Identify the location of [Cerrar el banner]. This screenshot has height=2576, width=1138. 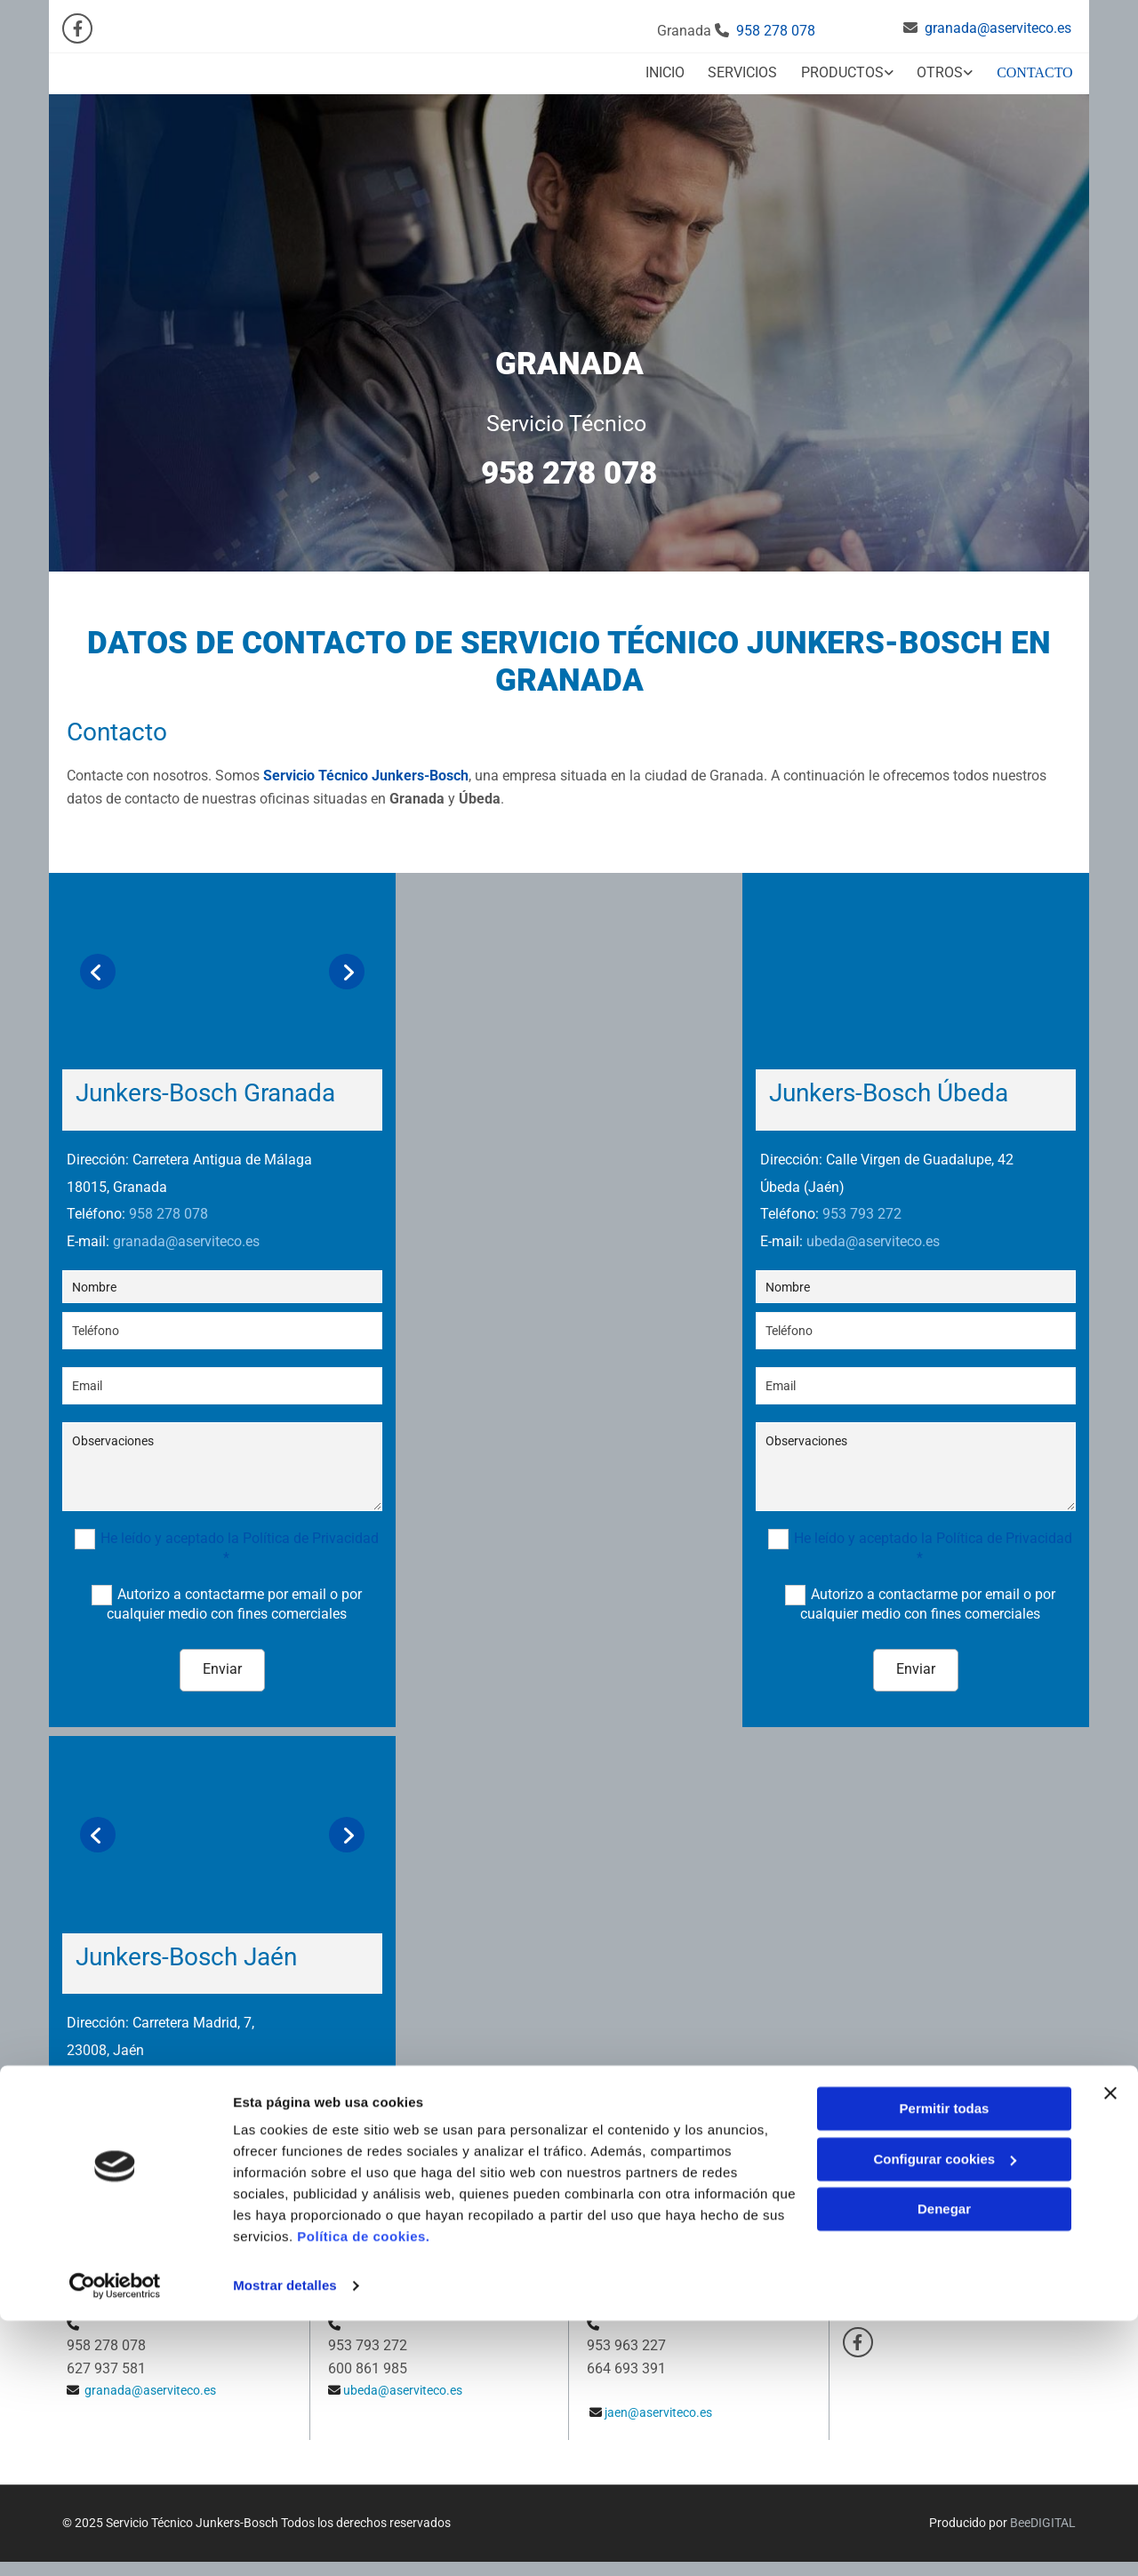
(1110, 2348).